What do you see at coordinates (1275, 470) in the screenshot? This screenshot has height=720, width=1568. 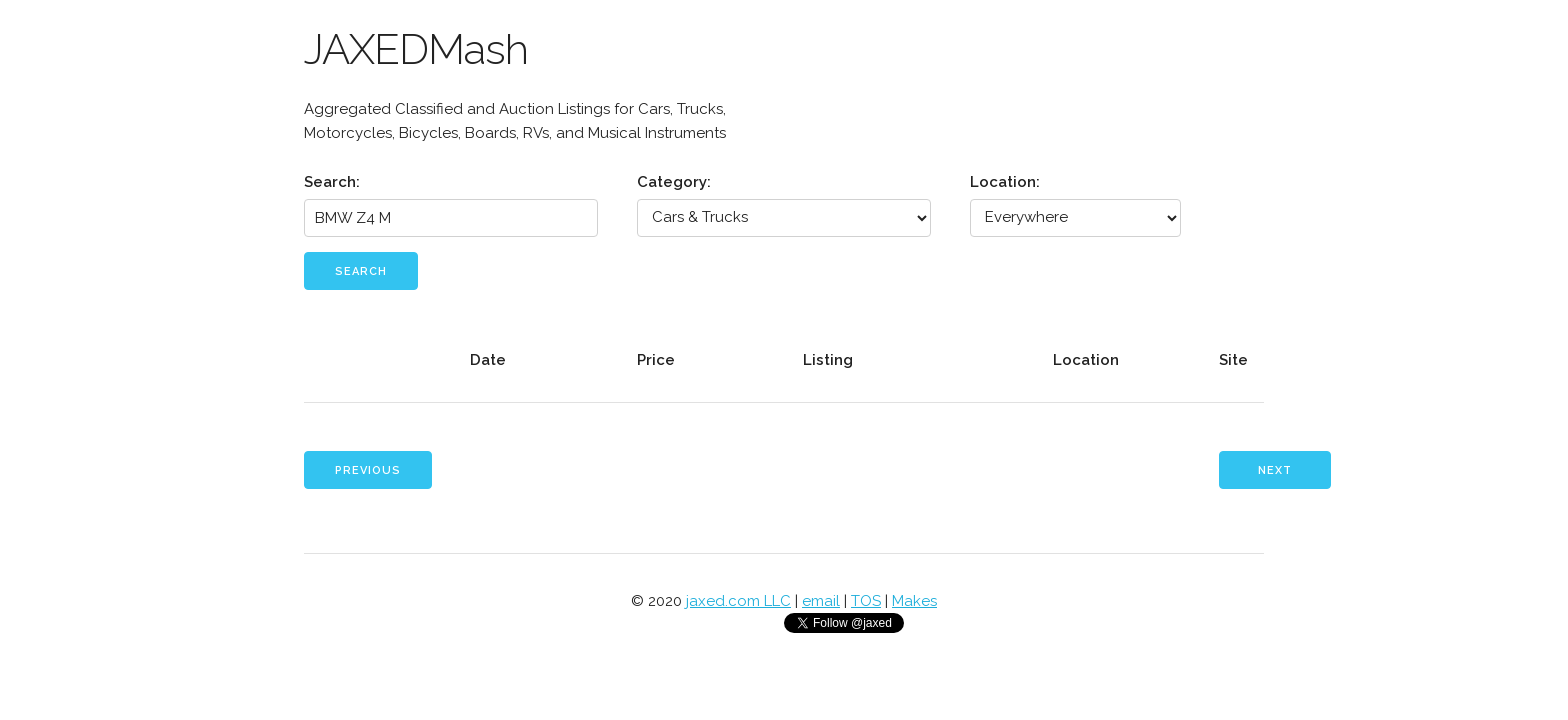 I see `Next` at bounding box center [1275, 470].